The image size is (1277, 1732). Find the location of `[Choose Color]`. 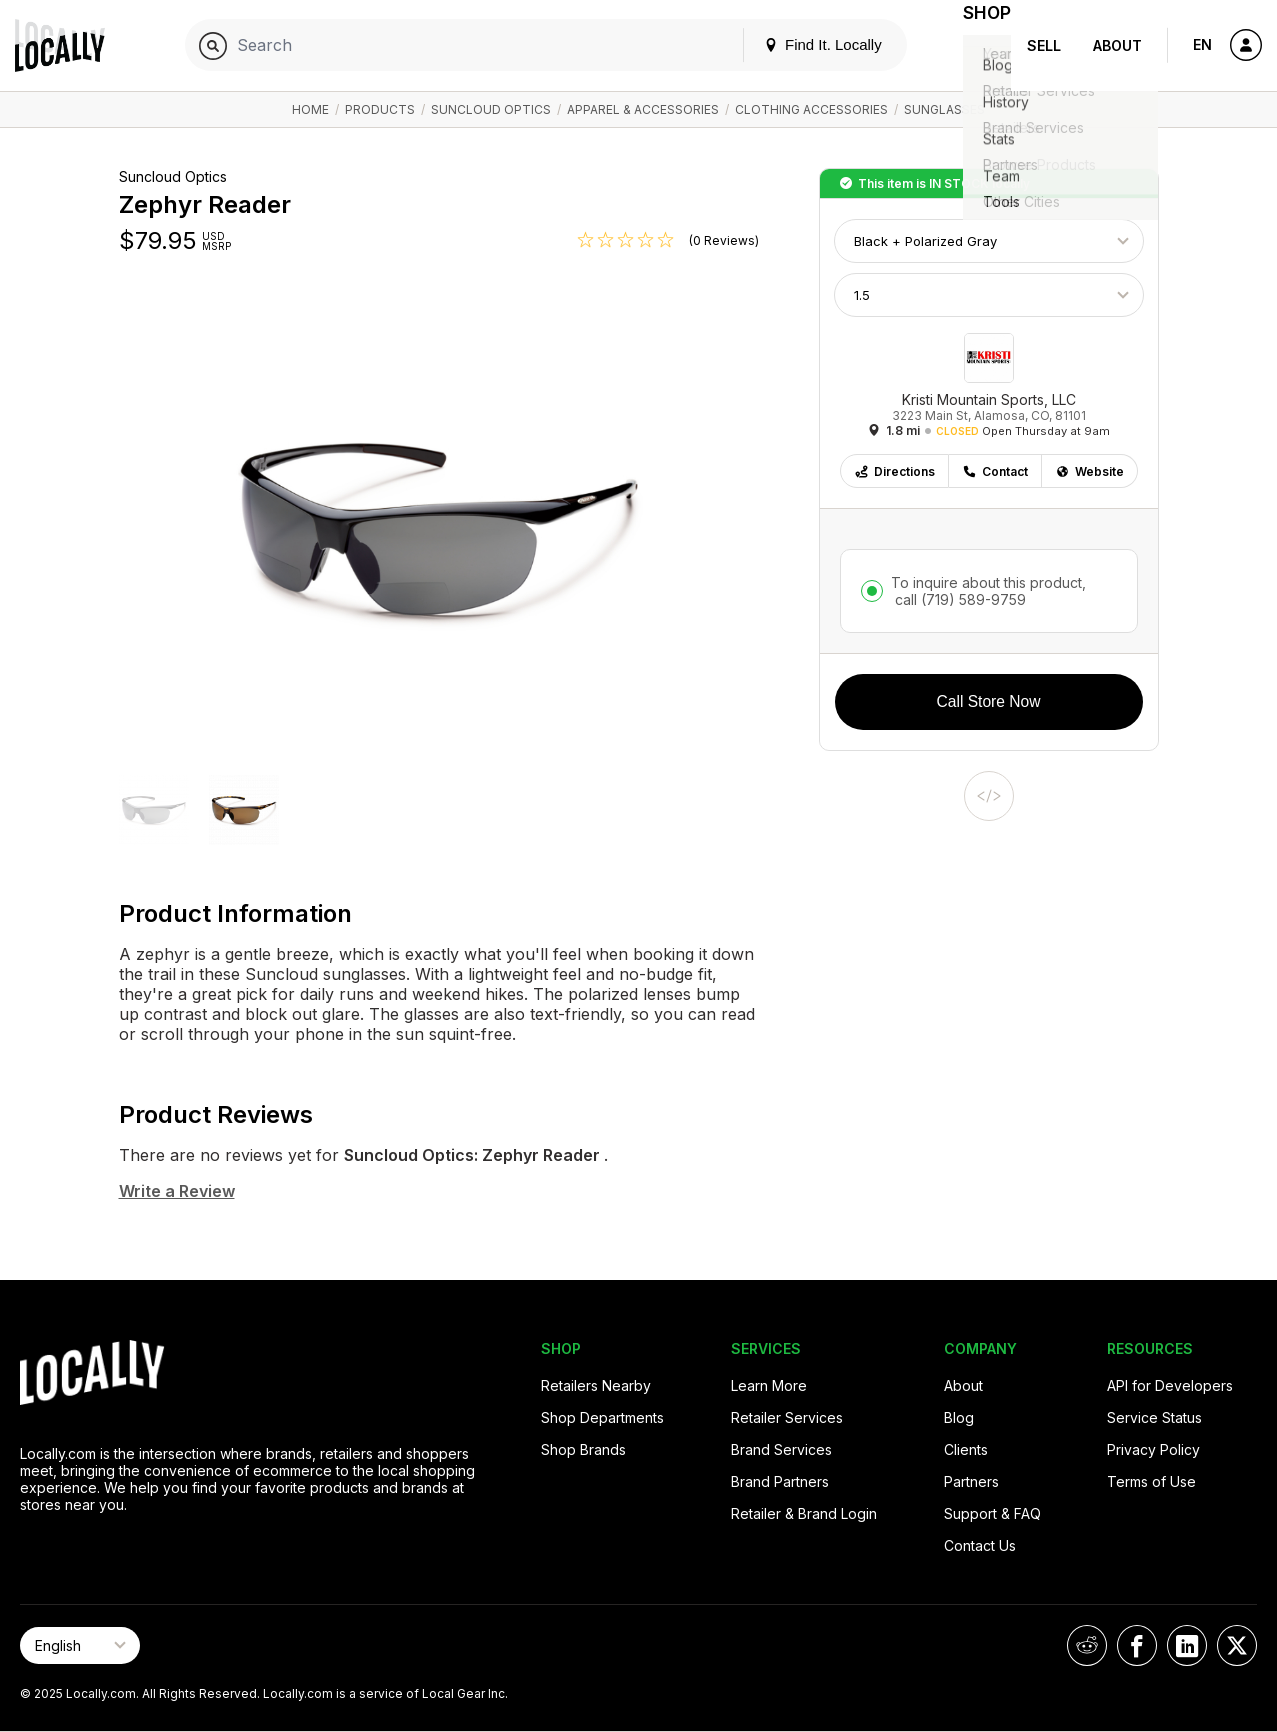

[Choose Color] is located at coordinates (989, 241).